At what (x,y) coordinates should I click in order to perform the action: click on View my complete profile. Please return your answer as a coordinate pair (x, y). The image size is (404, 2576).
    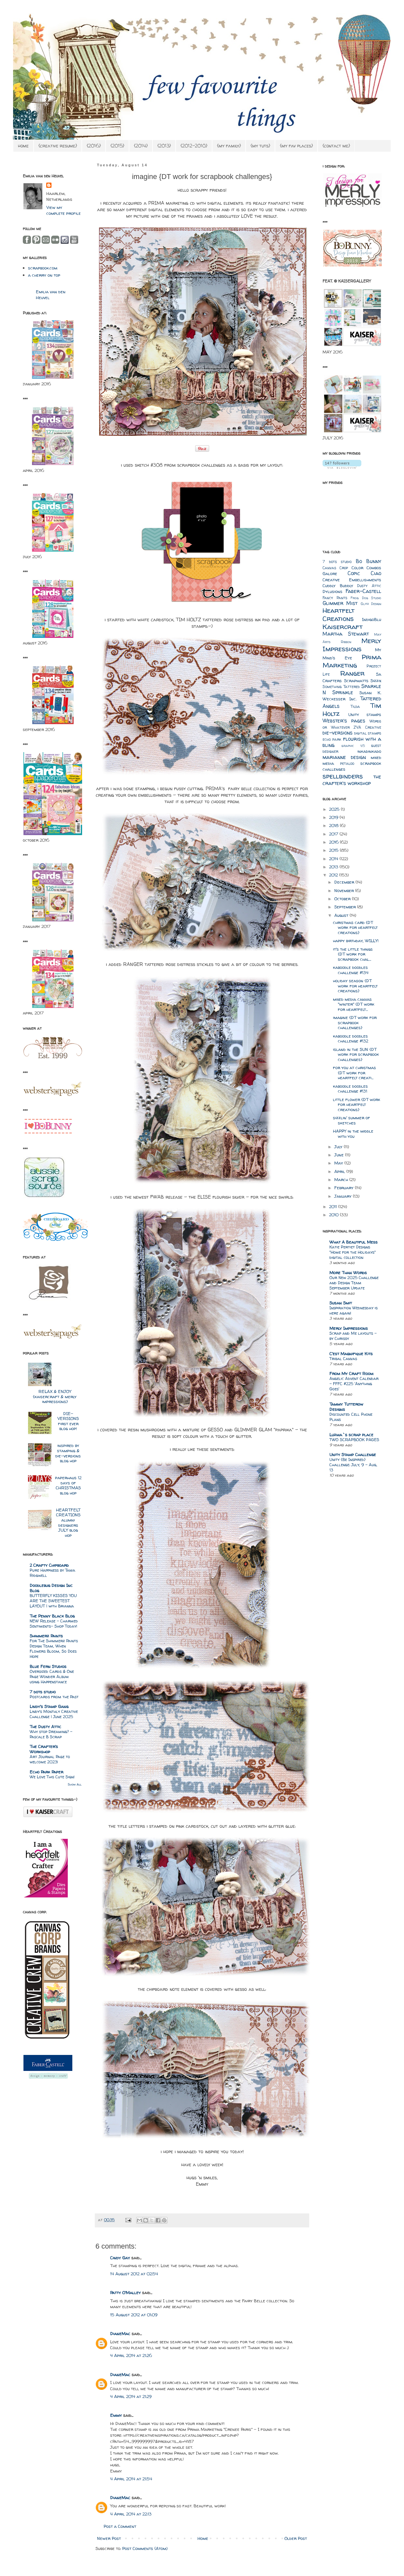
    Looking at the image, I should click on (63, 210).